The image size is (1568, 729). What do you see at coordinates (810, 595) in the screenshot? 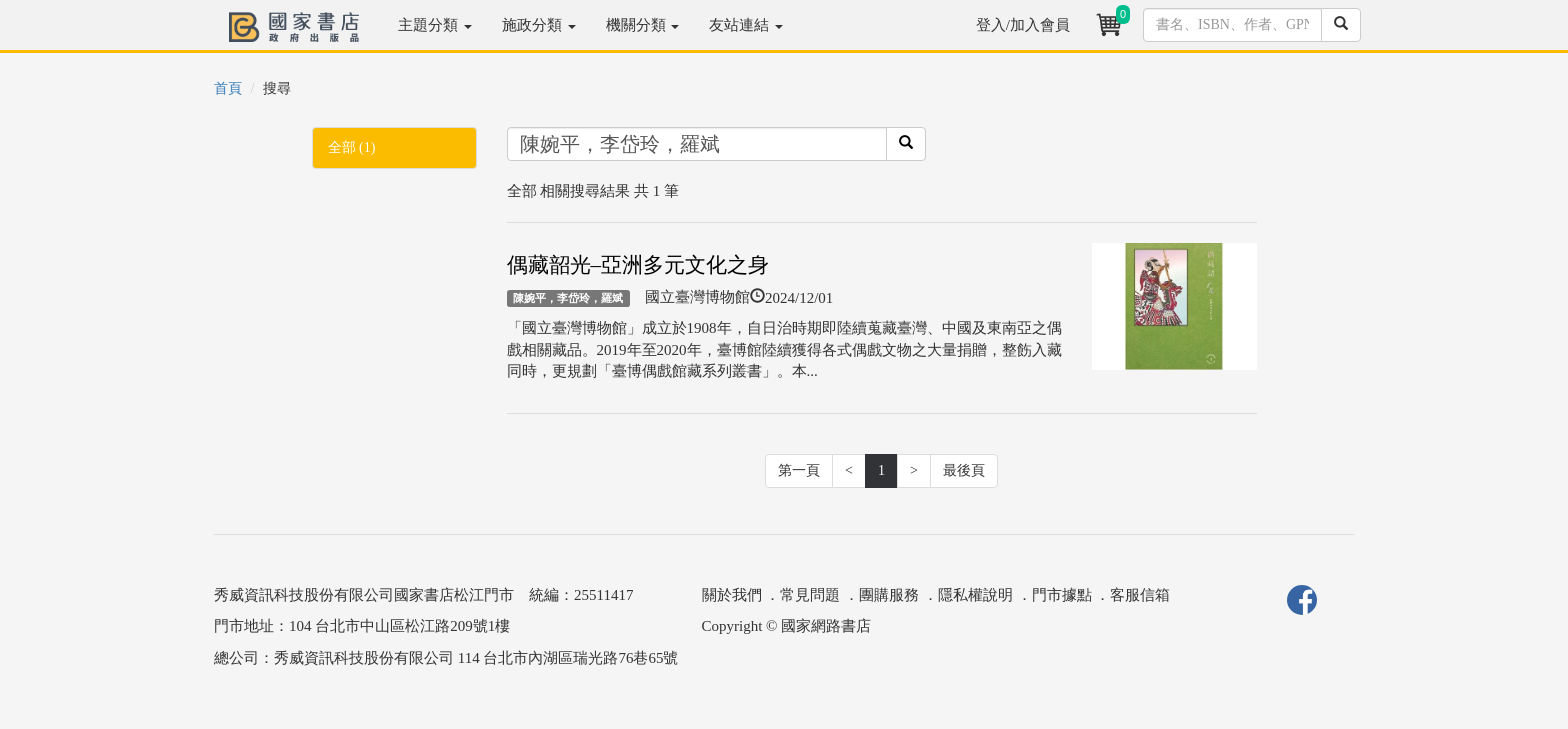
I see `常見問題` at bounding box center [810, 595].